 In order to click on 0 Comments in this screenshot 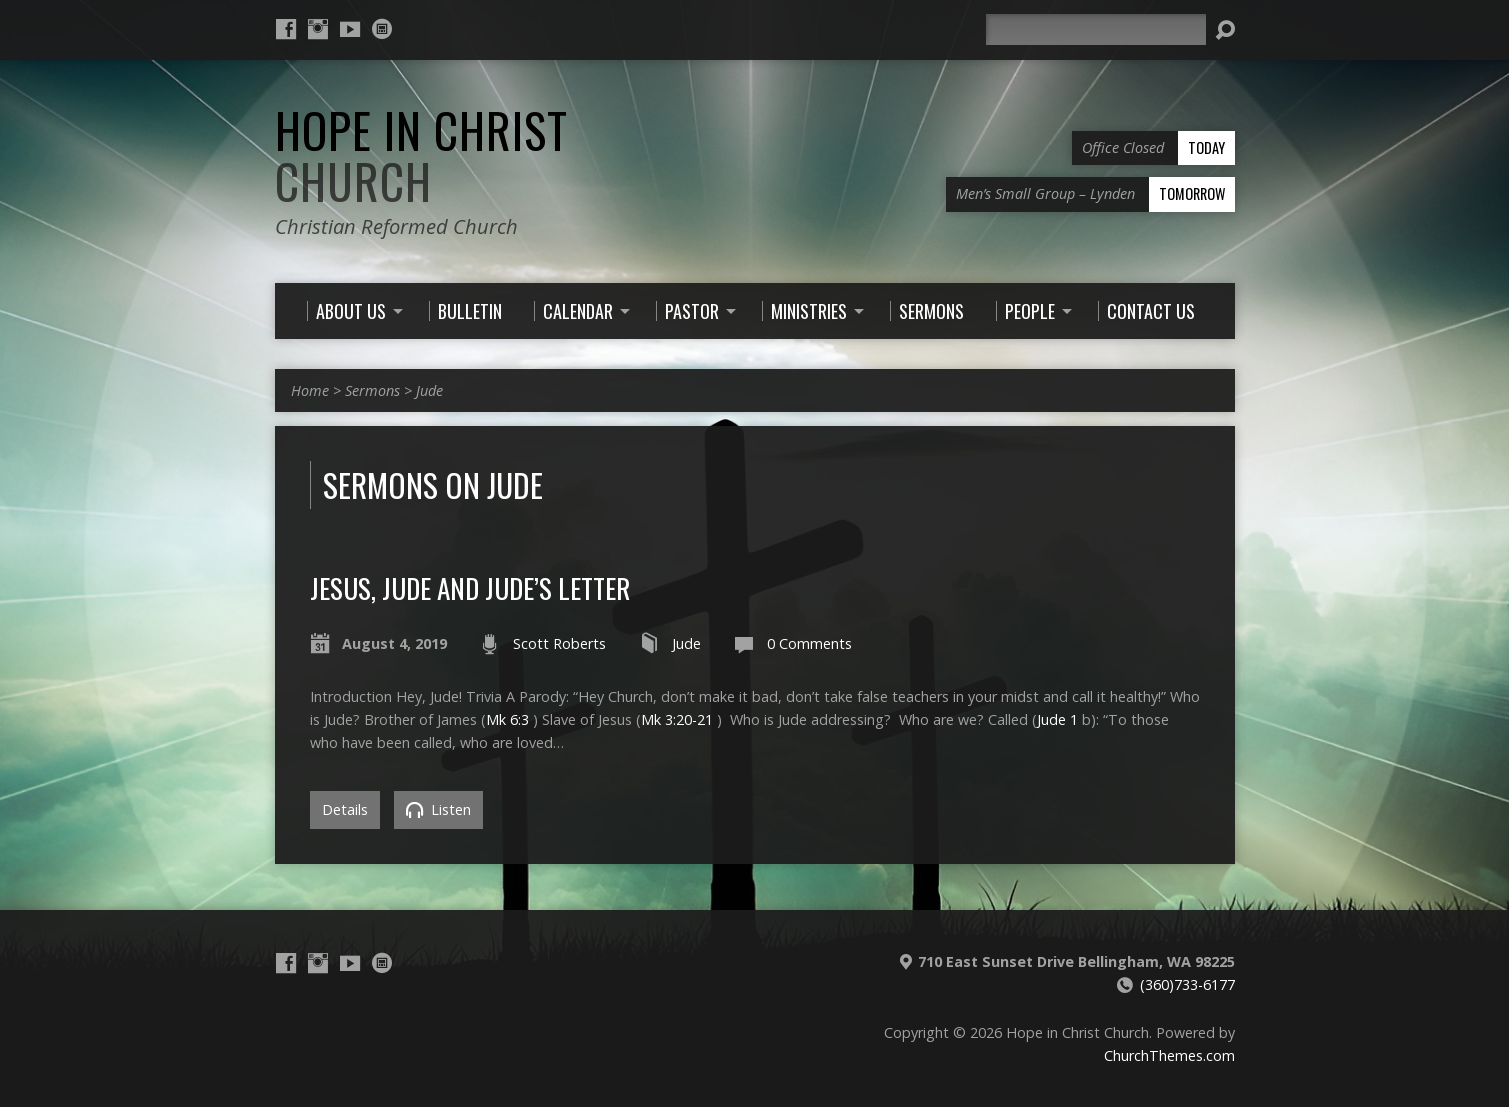, I will do `click(809, 643)`.